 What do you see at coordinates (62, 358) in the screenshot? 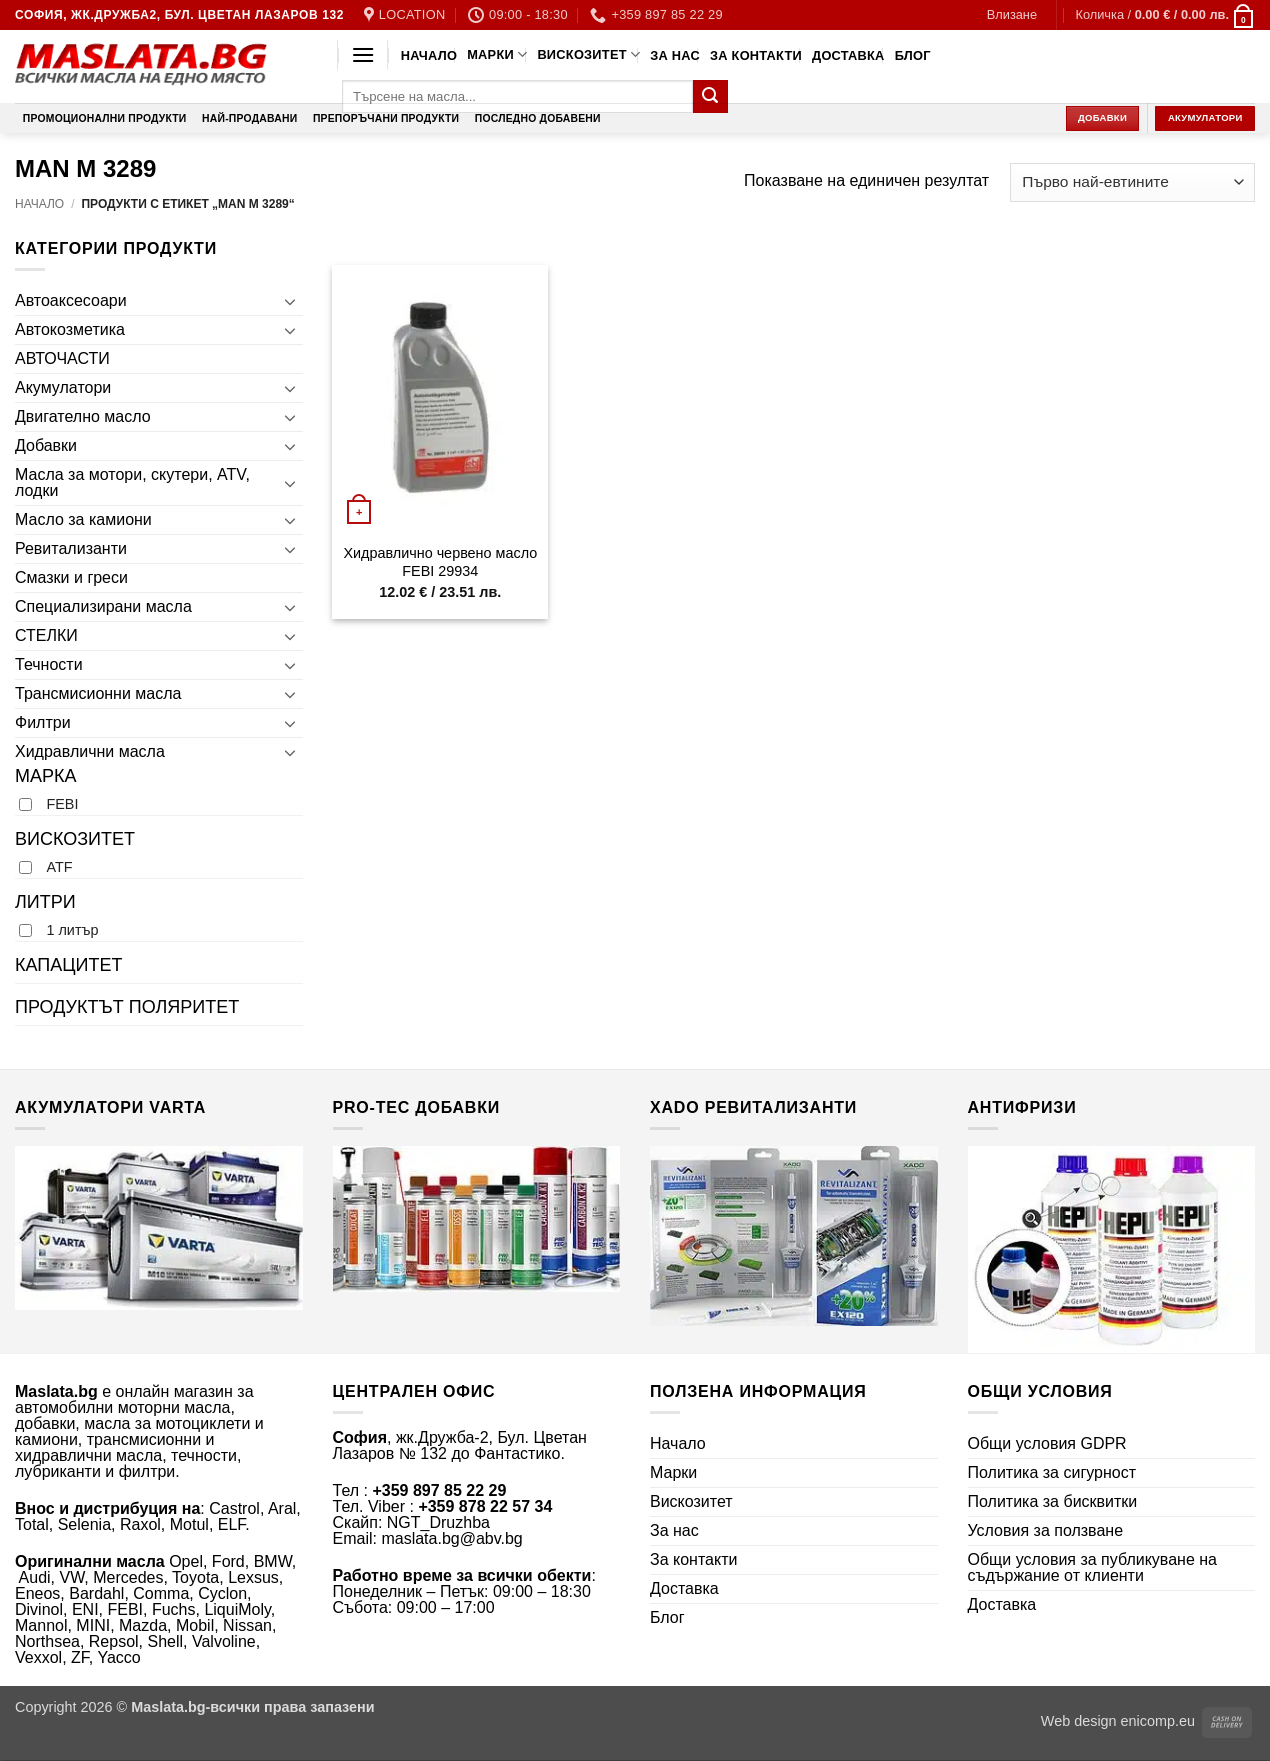
I see `АВТОЧАСТИ` at bounding box center [62, 358].